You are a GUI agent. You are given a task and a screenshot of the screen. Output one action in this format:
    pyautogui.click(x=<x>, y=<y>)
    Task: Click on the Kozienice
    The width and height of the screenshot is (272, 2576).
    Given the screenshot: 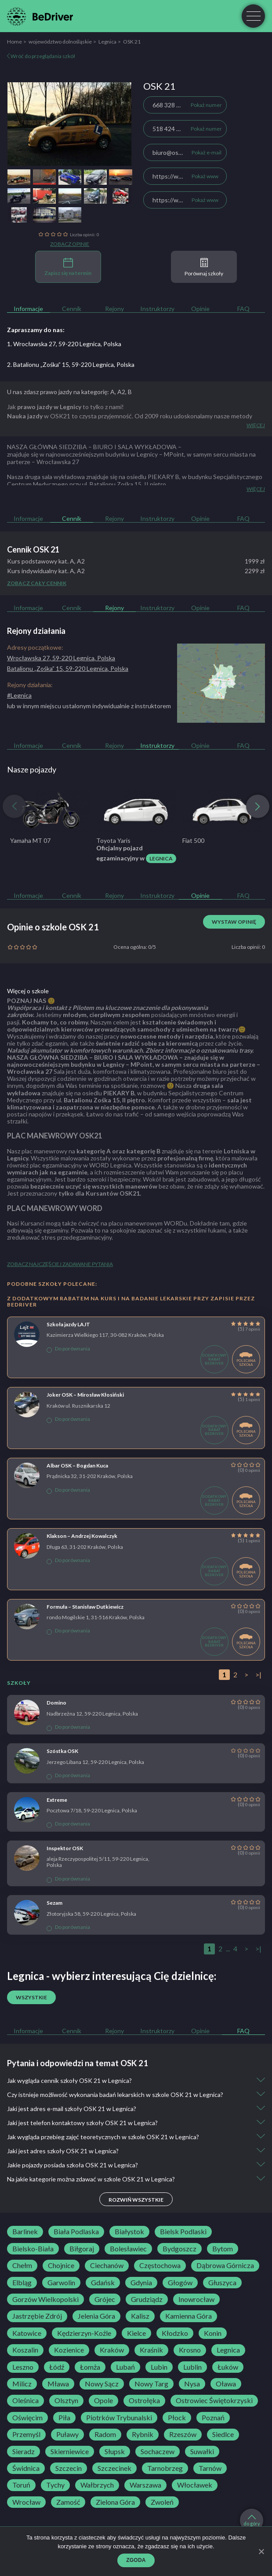 What is the action you would take?
    pyautogui.click(x=69, y=2350)
    